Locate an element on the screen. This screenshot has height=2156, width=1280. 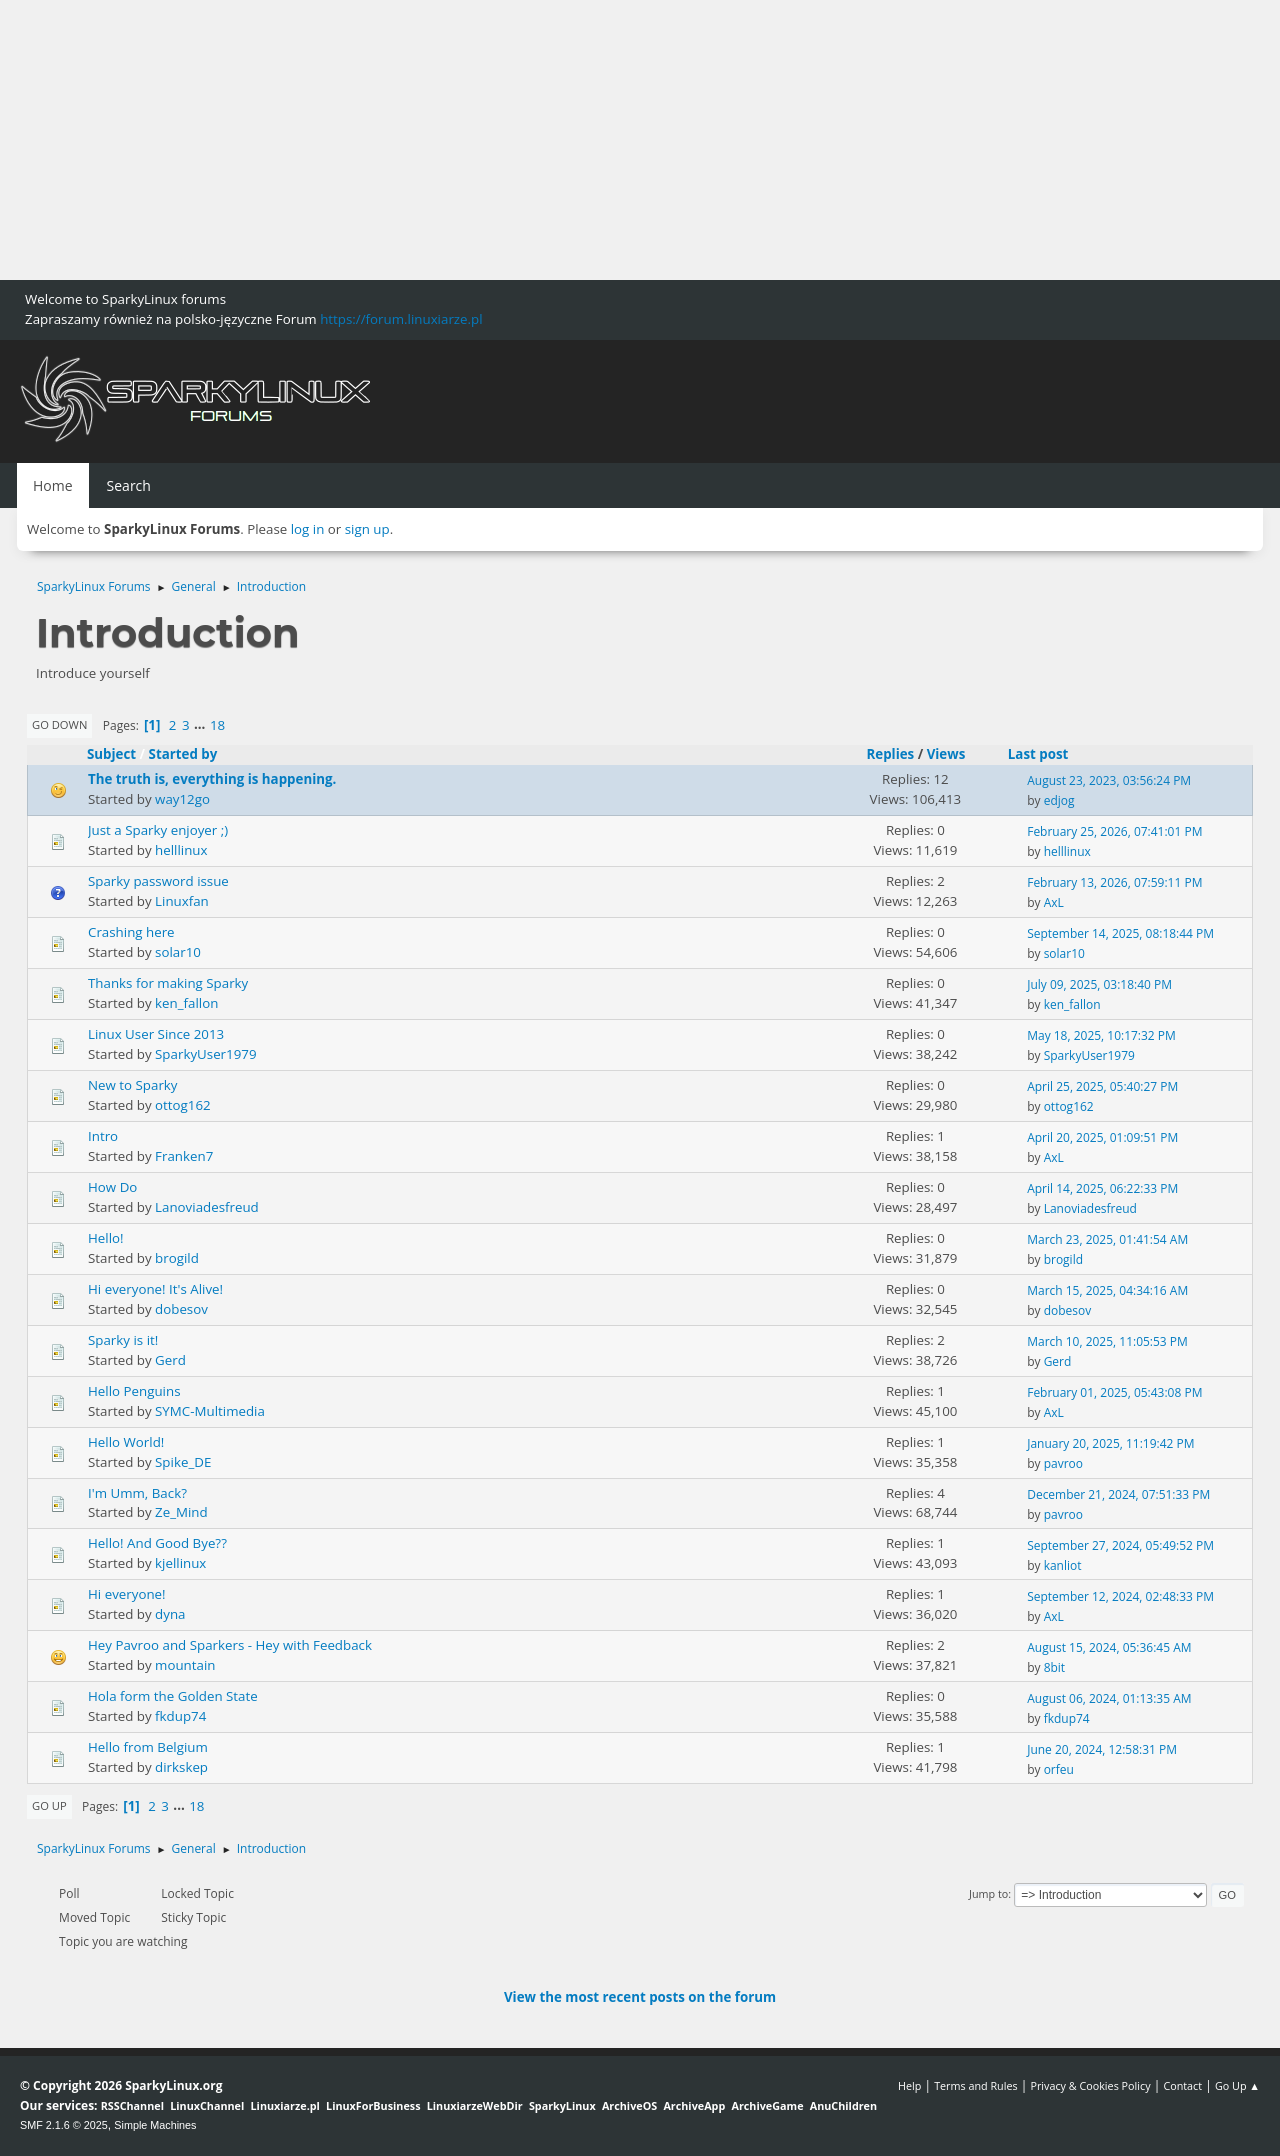
kanliot is located at coordinates (1063, 1565).